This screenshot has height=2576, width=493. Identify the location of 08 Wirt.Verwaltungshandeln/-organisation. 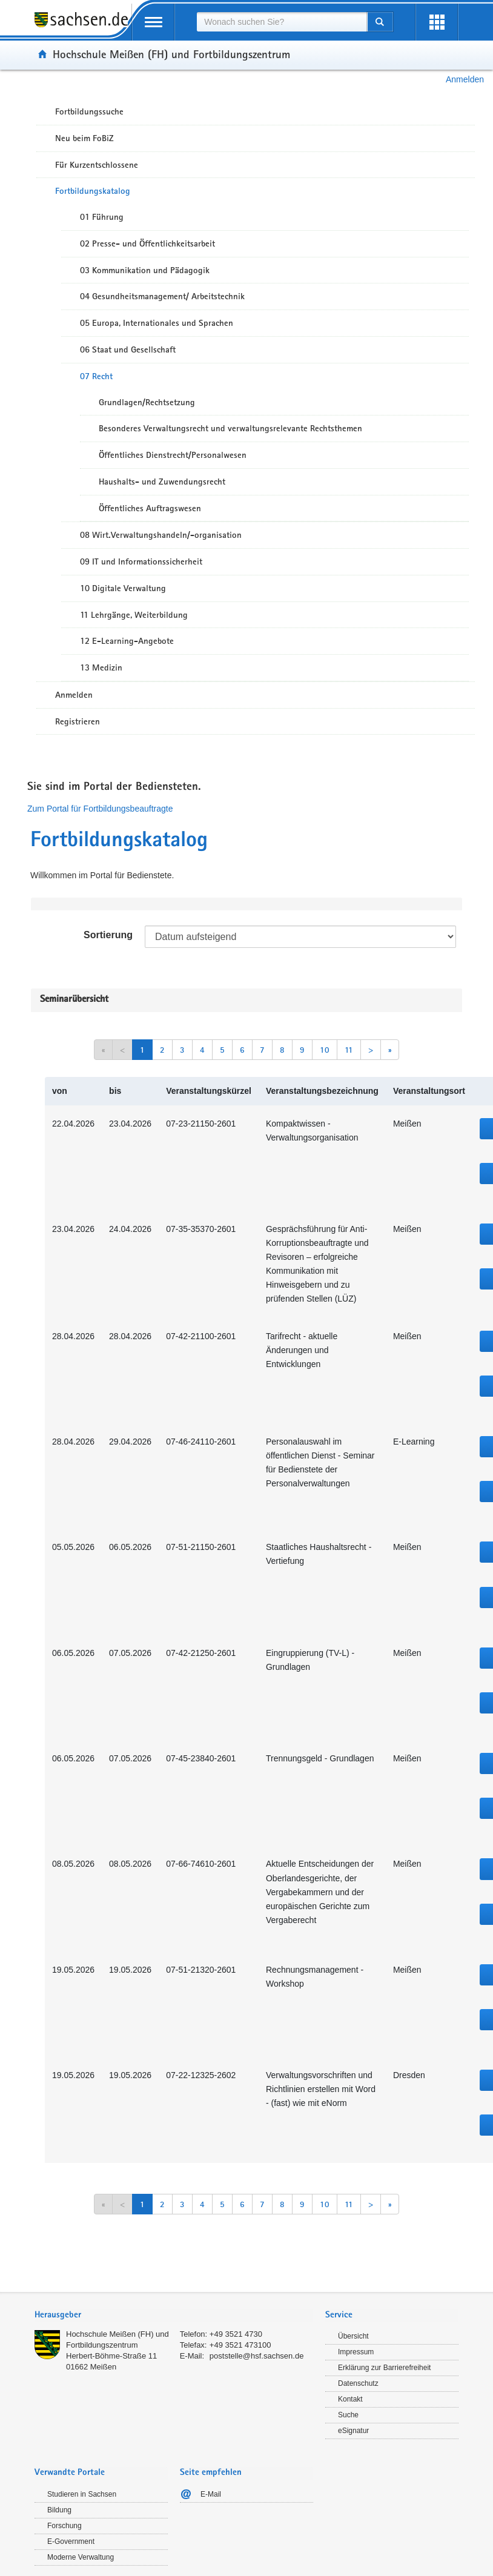
(161, 534).